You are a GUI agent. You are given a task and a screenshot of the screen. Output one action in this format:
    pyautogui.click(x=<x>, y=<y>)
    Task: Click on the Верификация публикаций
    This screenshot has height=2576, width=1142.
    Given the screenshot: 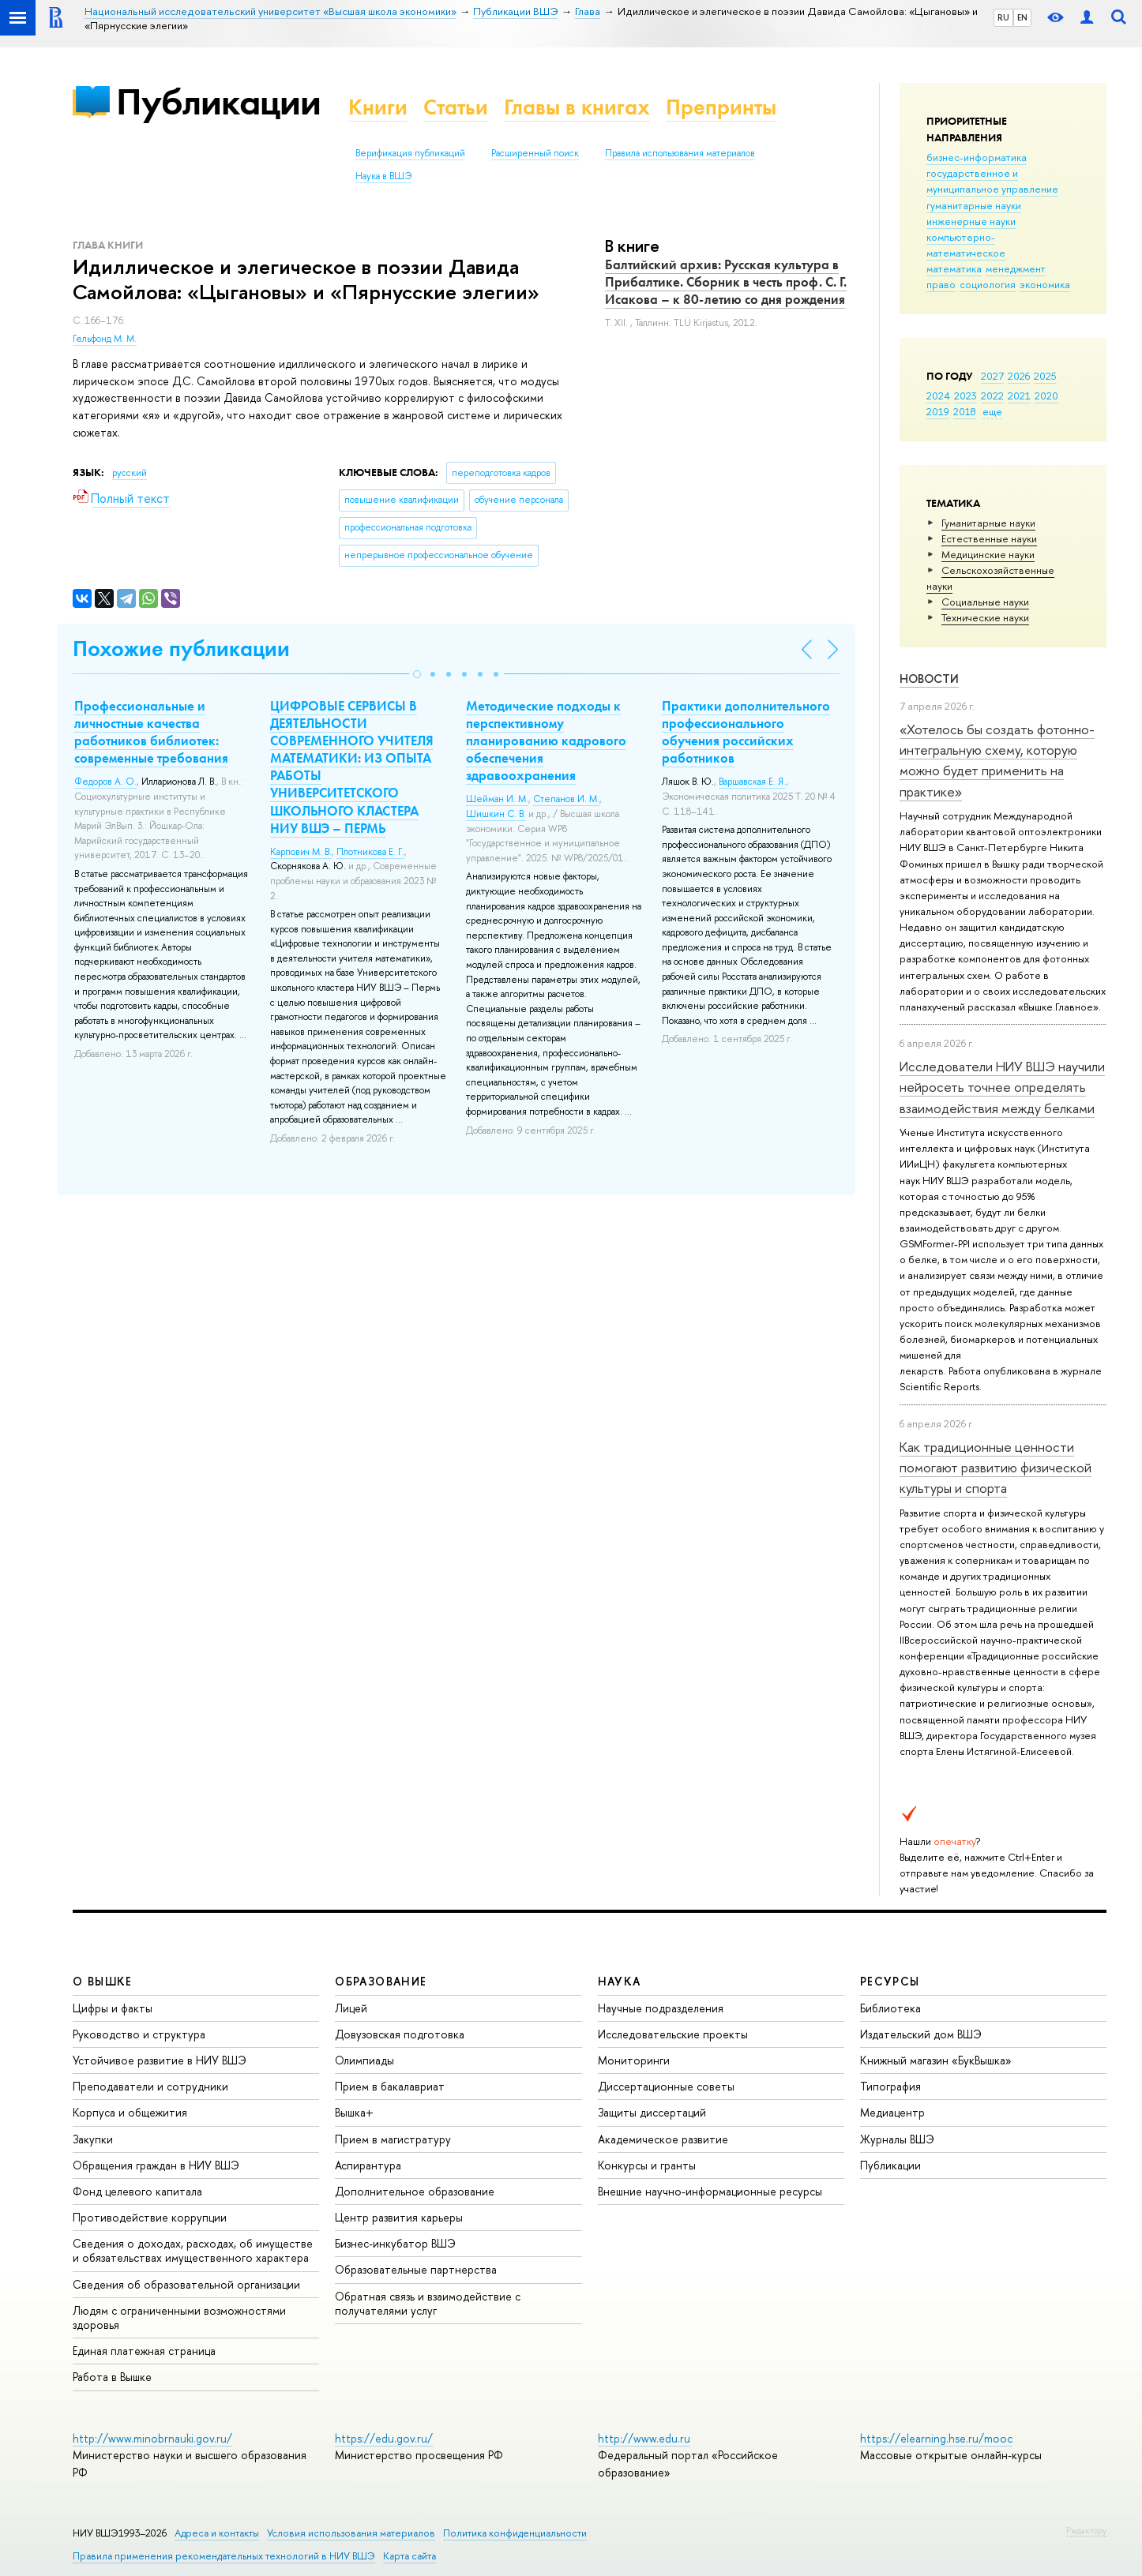 What is the action you would take?
    pyautogui.click(x=410, y=153)
    